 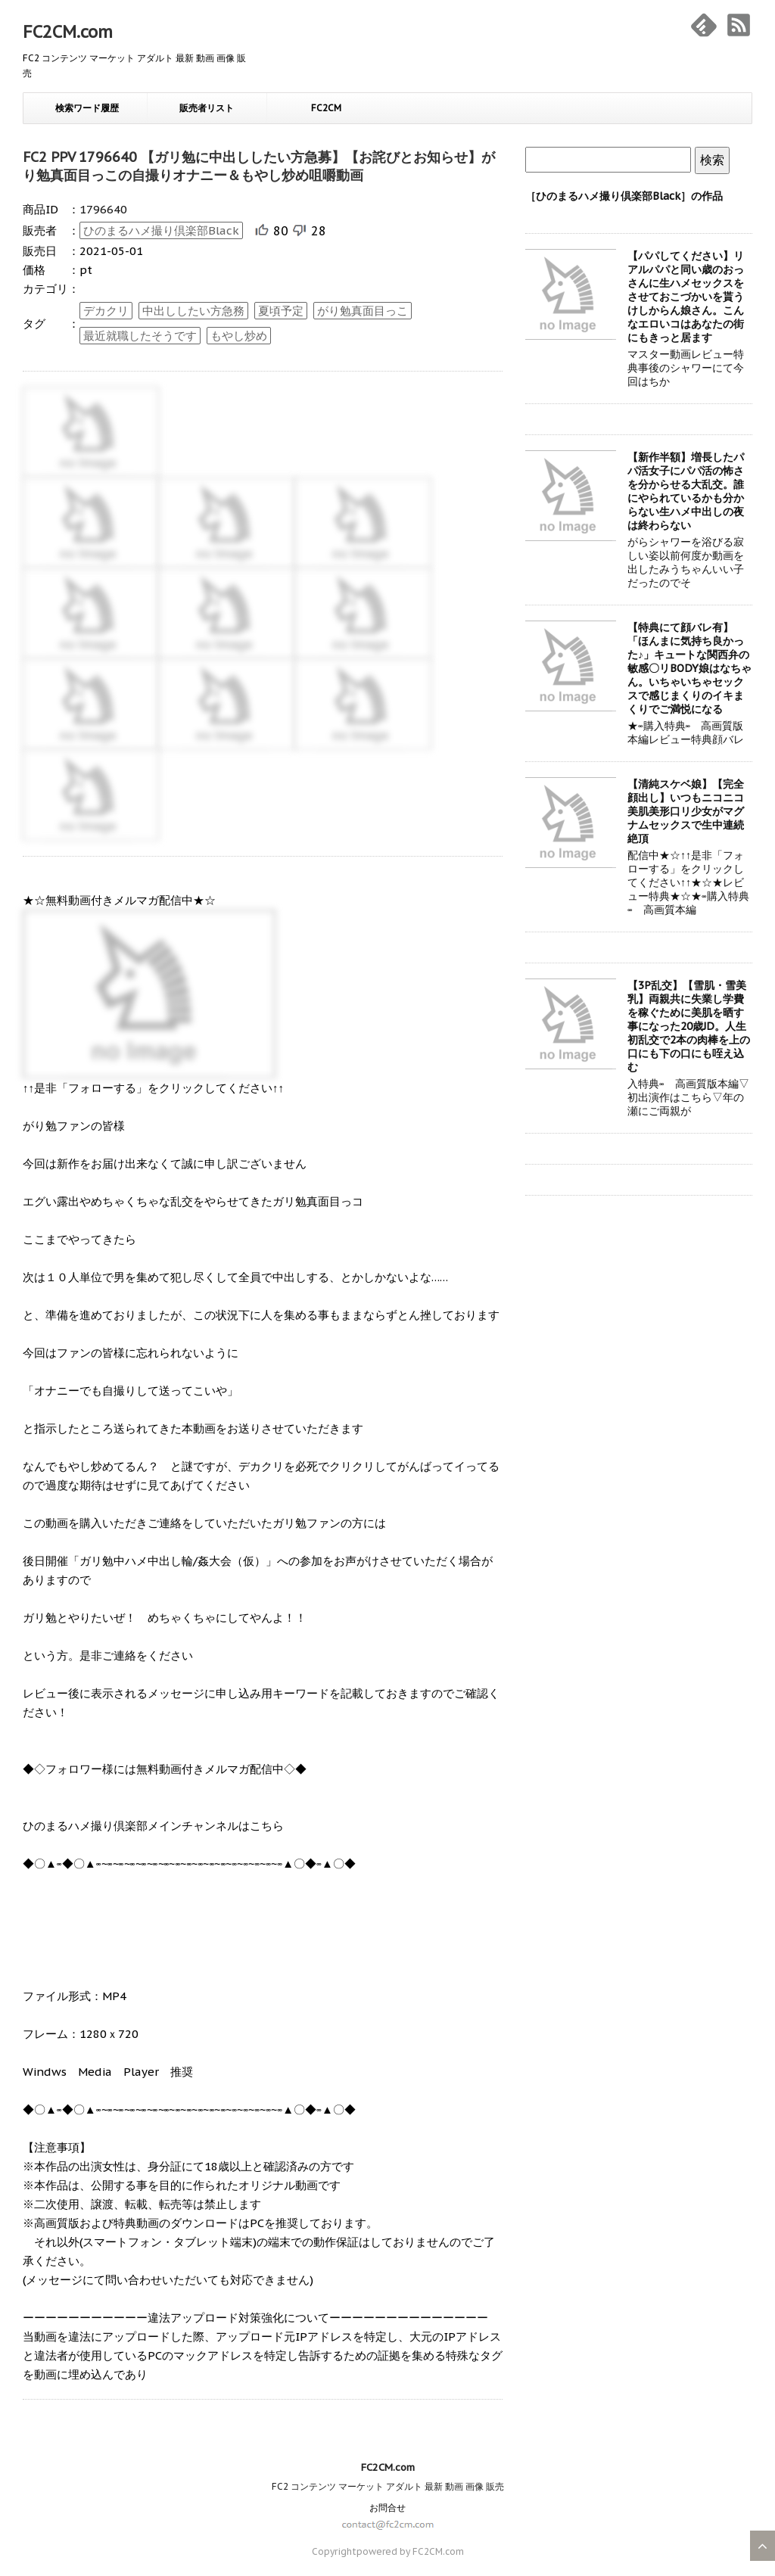 What do you see at coordinates (106, 310) in the screenshot?
I see `デカクリ` at bounding box center [106, 310].